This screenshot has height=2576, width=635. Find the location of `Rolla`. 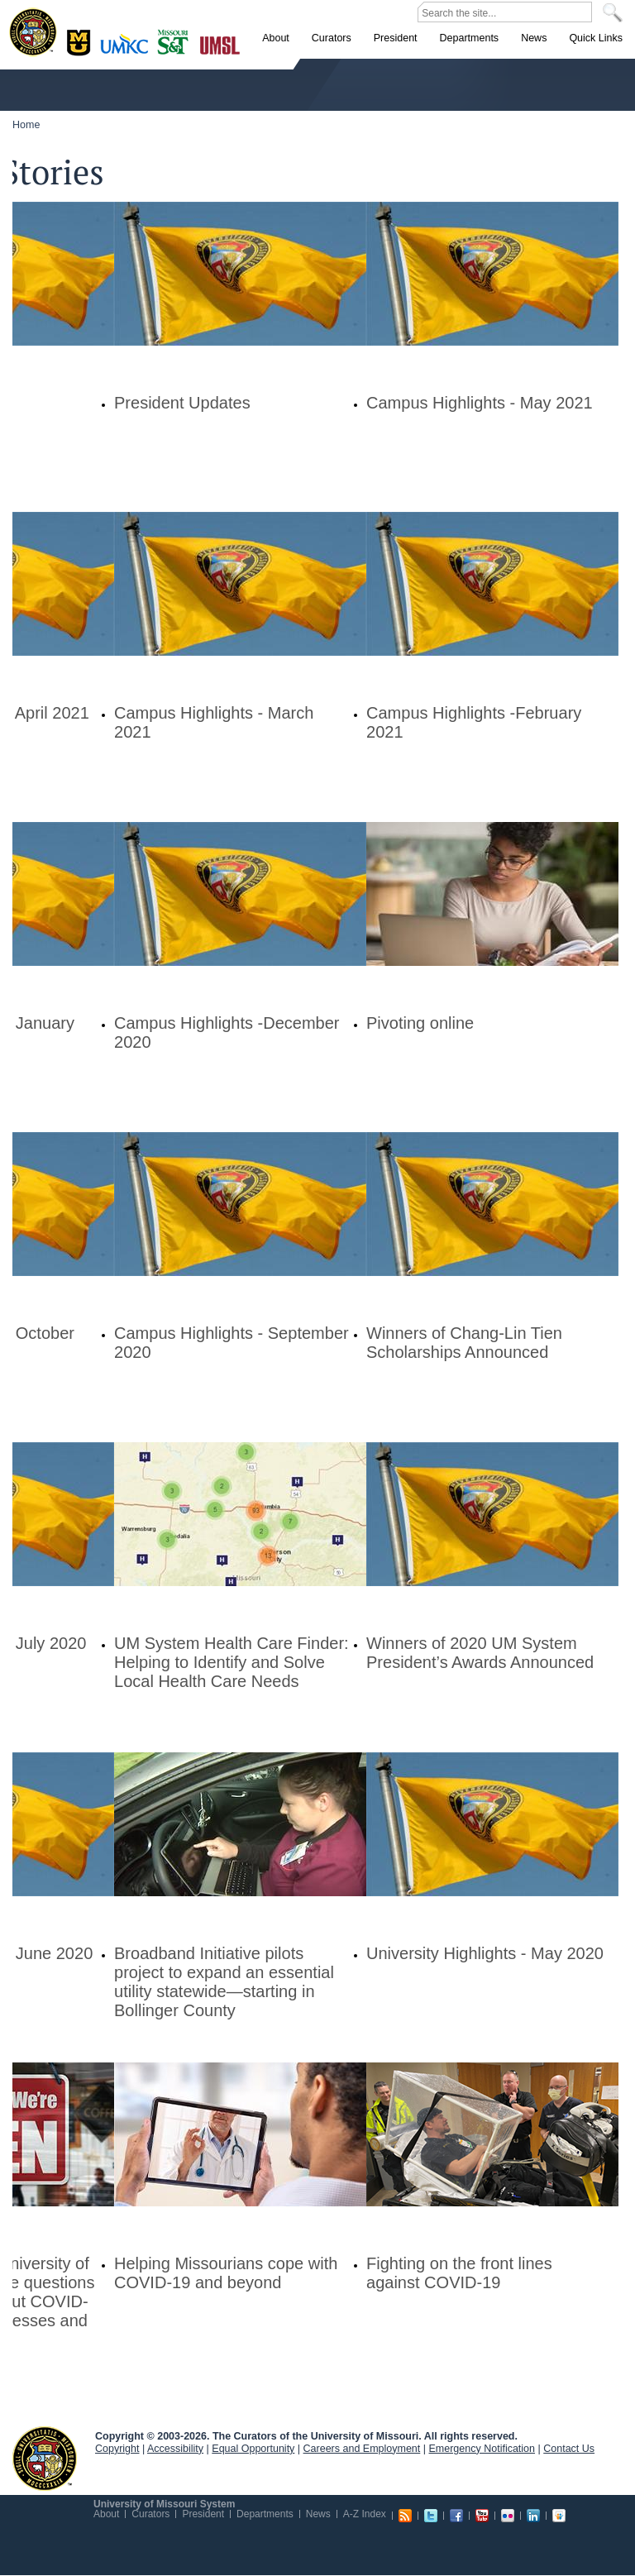

Rolla is located at coordinates (176, 40).